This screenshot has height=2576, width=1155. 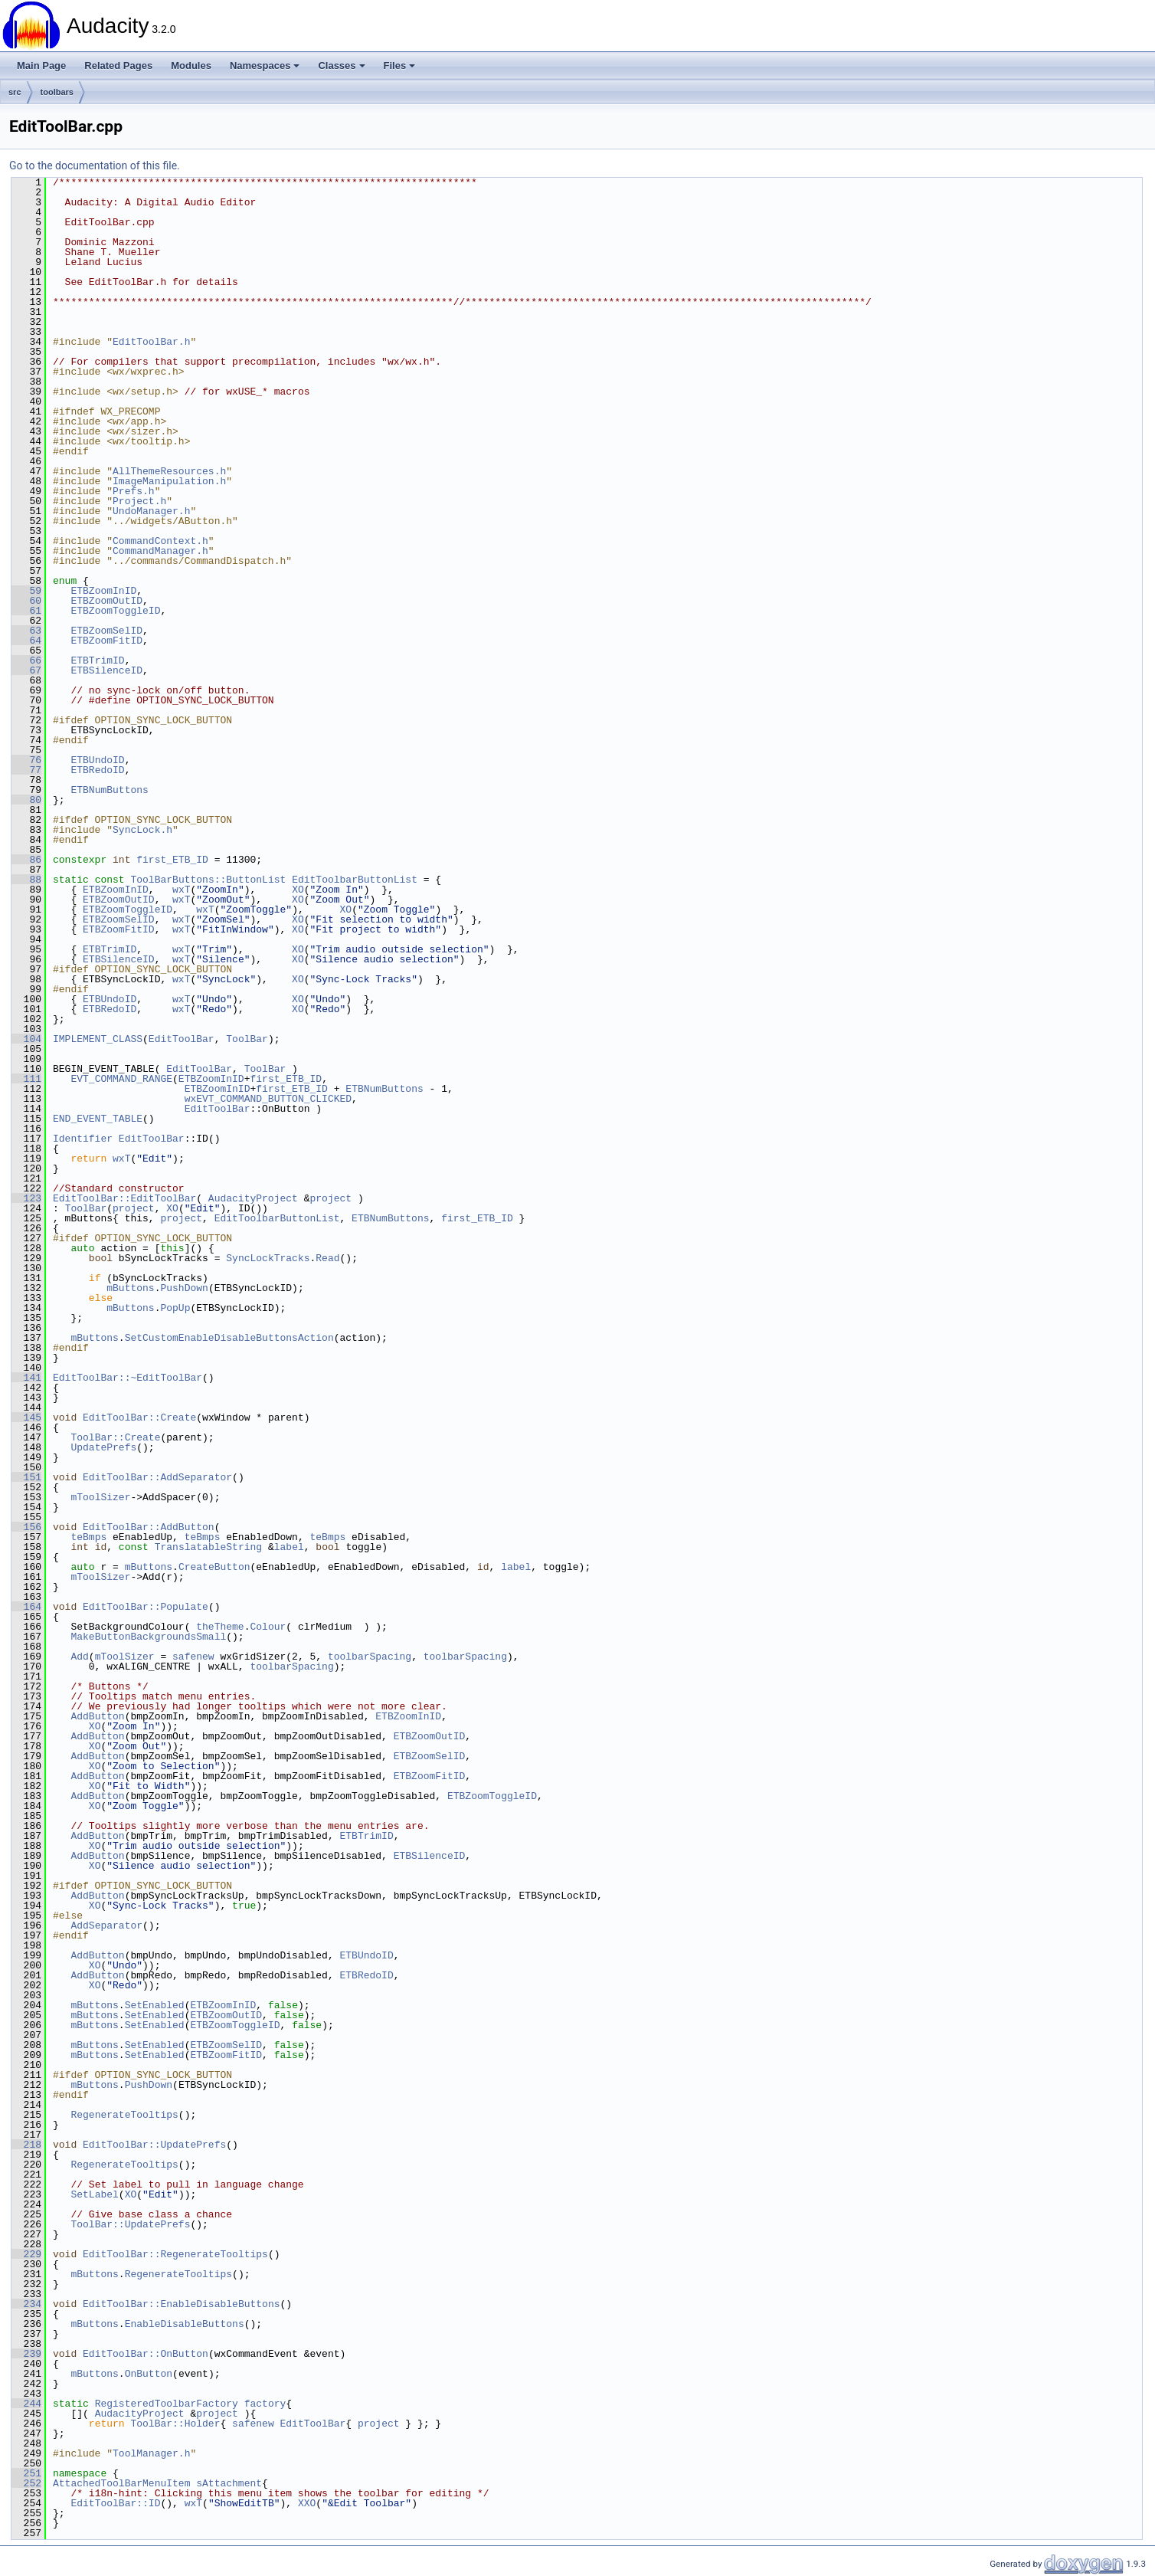 I want to click on ToolBarButtons::ButtonList, so click(x=208, y=880).